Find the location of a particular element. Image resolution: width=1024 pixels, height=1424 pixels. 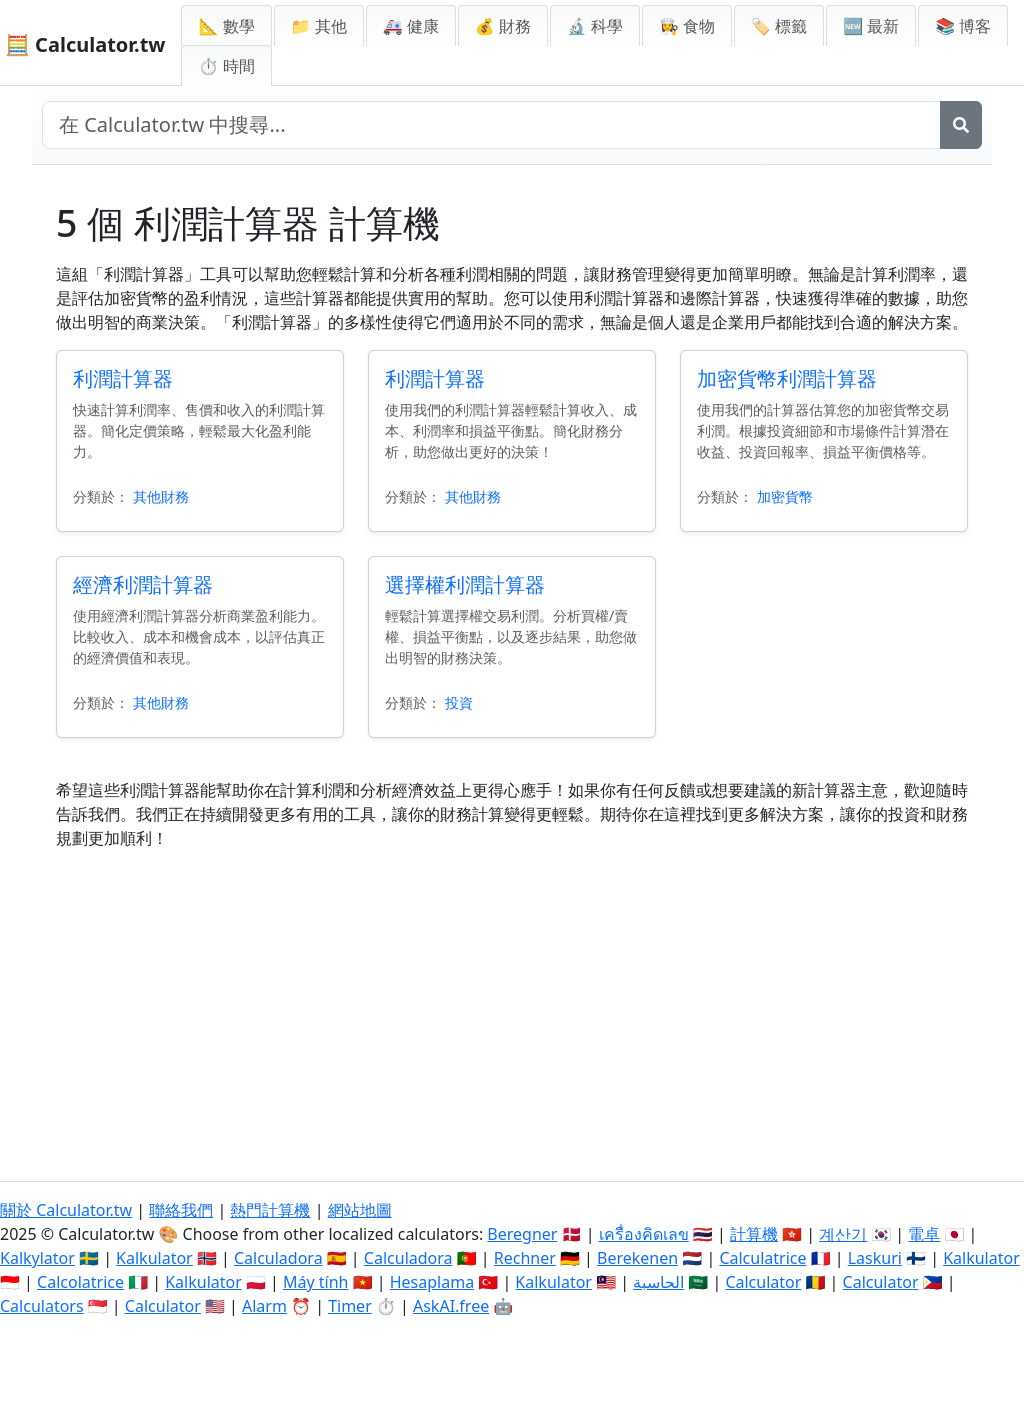

熱門計算機 is located at coordinates (270, 1210).